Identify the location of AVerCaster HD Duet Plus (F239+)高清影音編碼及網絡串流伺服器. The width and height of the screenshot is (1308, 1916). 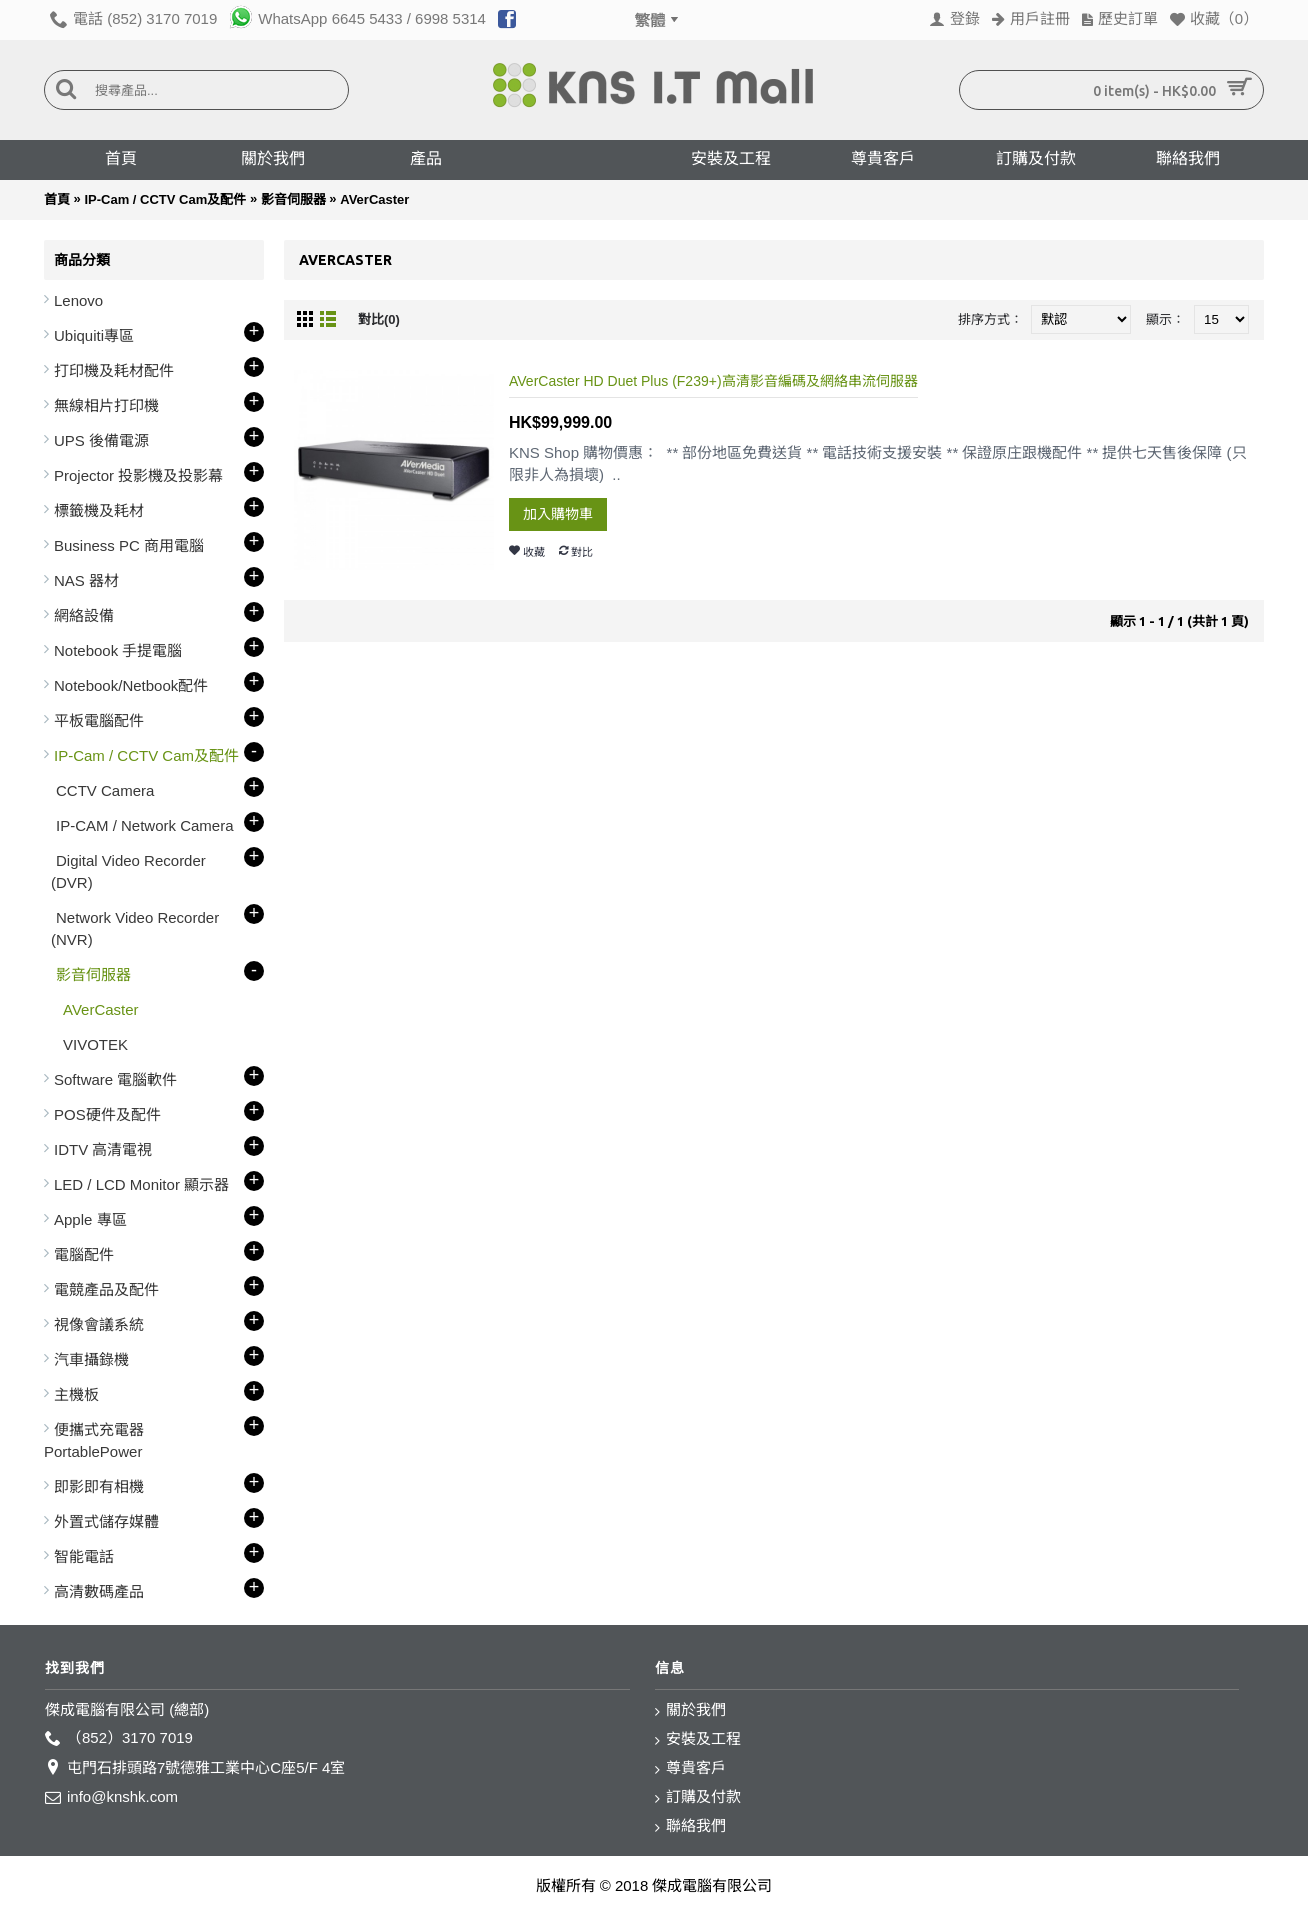
(713, 381).